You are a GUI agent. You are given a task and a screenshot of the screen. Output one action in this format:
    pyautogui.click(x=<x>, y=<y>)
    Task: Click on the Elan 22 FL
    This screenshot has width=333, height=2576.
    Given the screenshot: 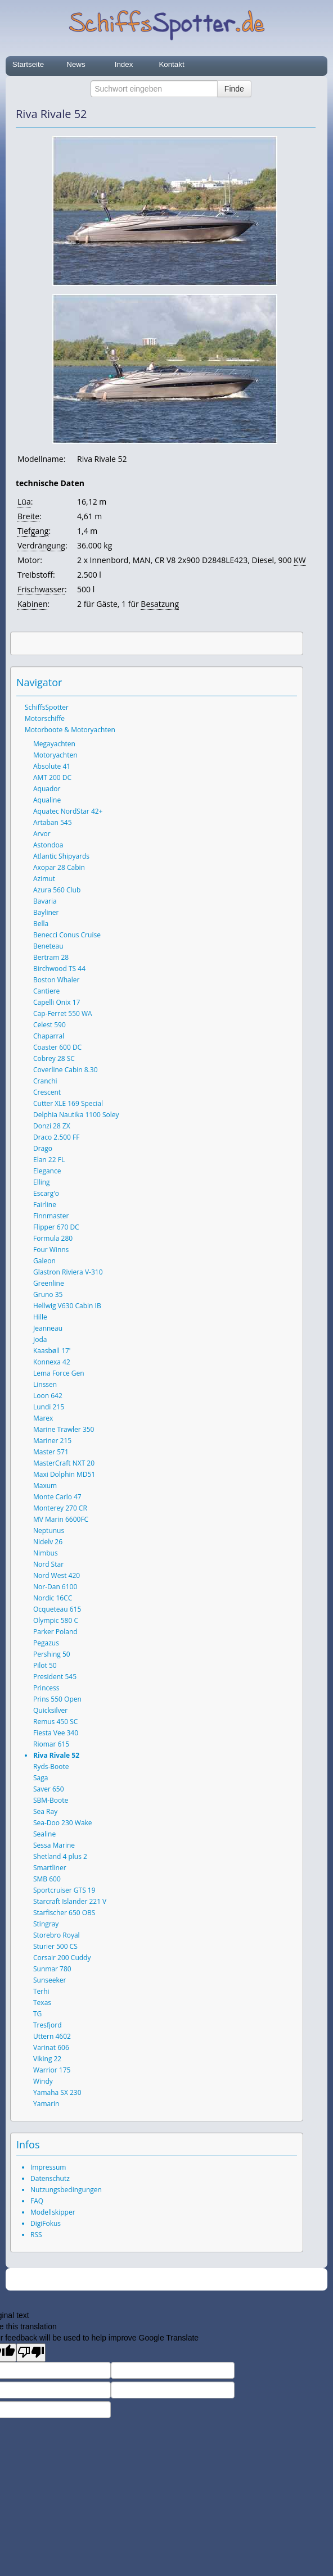 What is the action you would take?
    pyautogui.click(x=49, y=1159)
    